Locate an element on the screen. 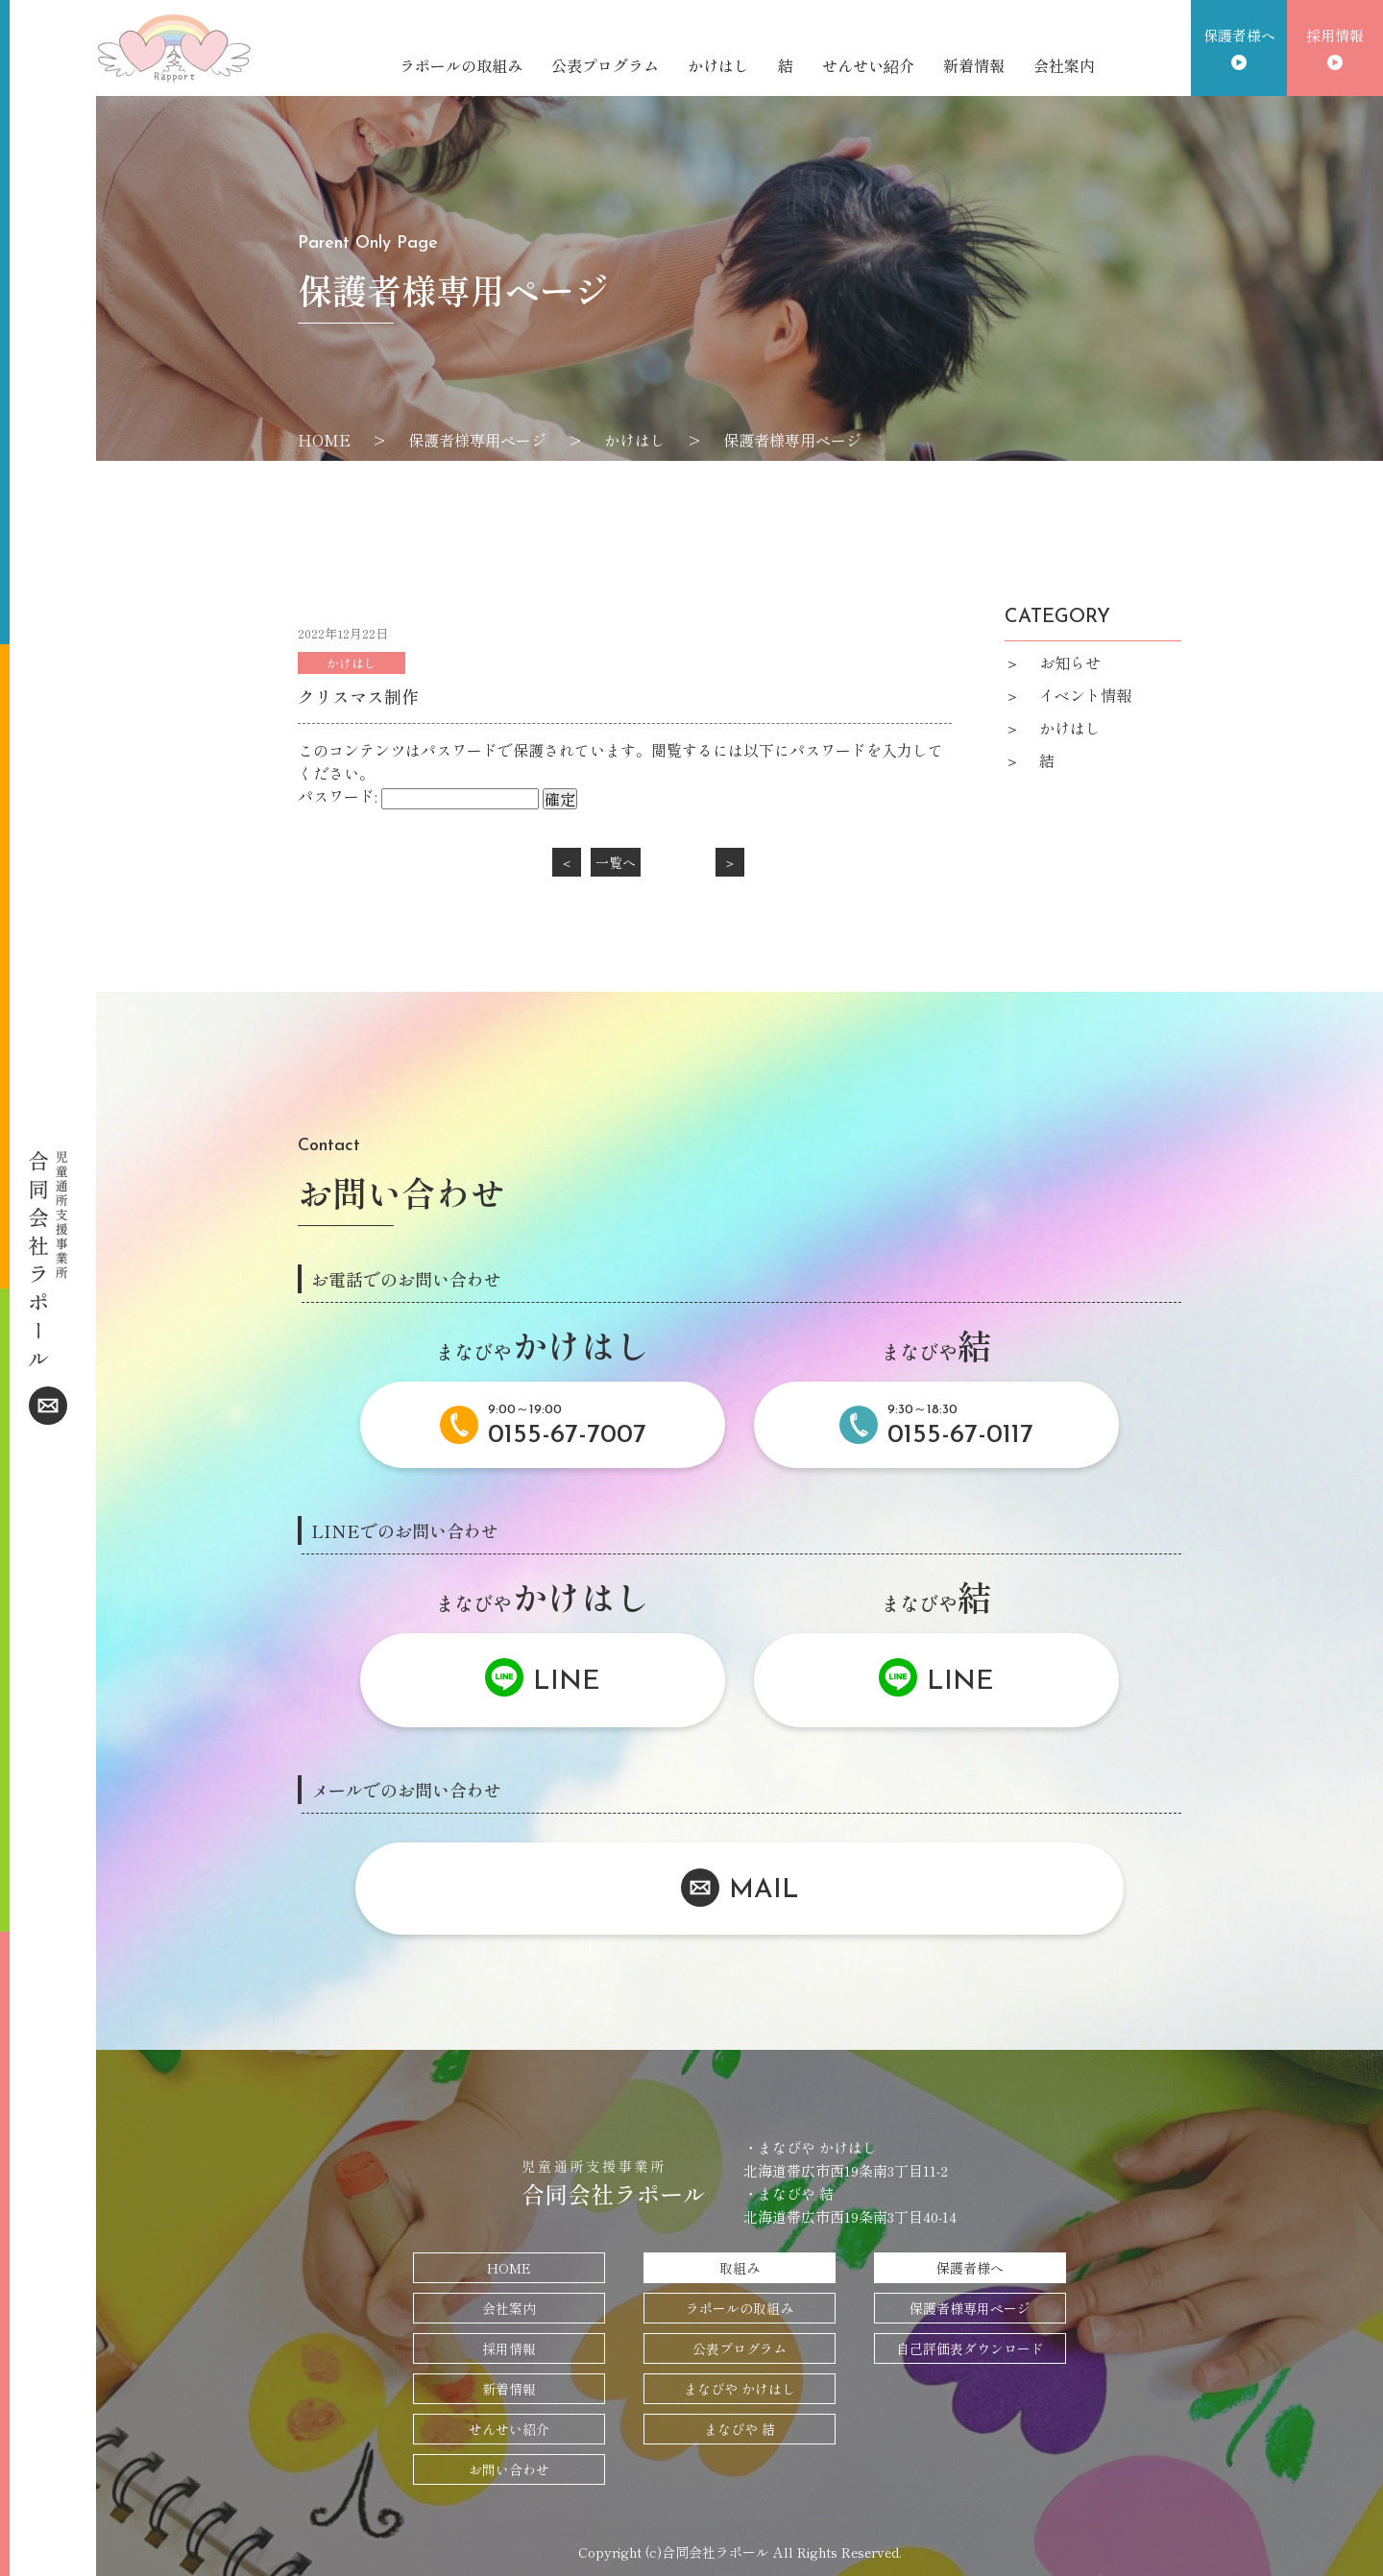  HOME is located at coordinates (509, 2267).